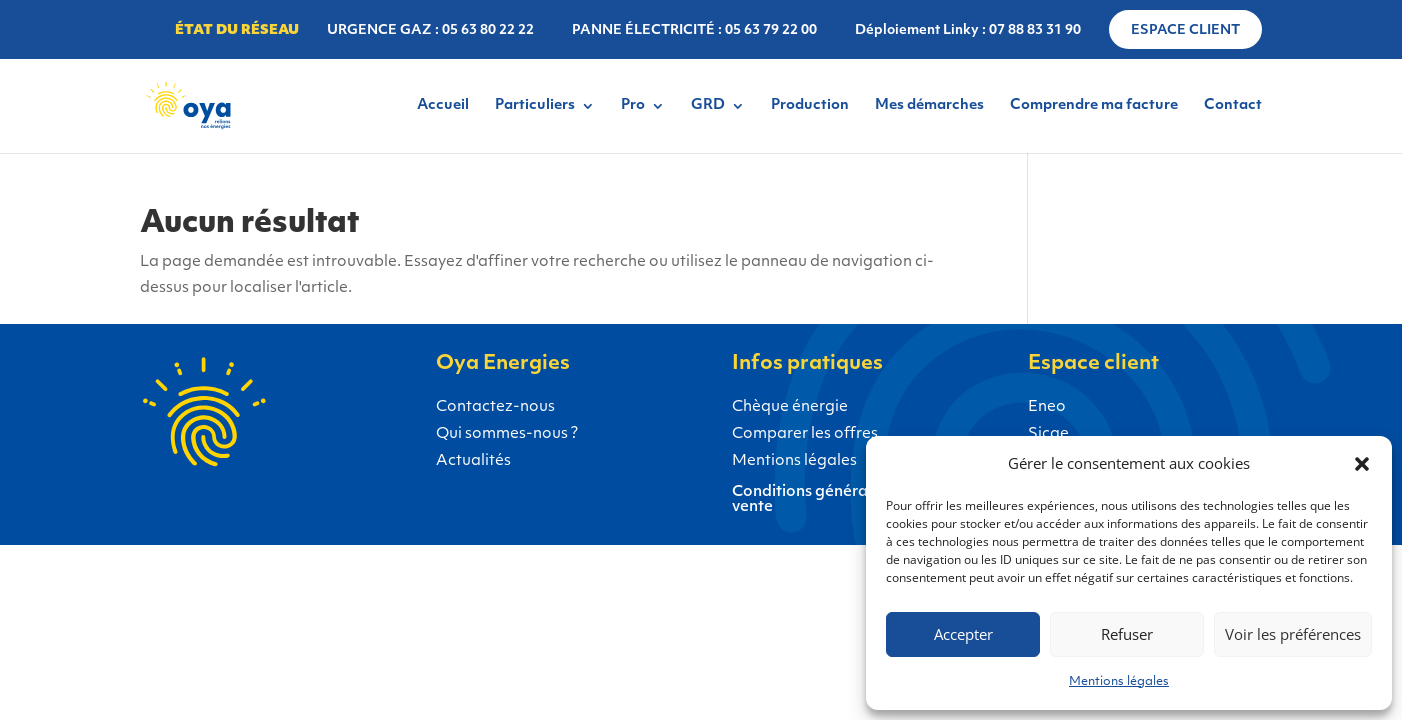  What do you see at coordinates (805, 434) in the screenshot?
I see `Comparer les offres` at bounding box center [805, 434].